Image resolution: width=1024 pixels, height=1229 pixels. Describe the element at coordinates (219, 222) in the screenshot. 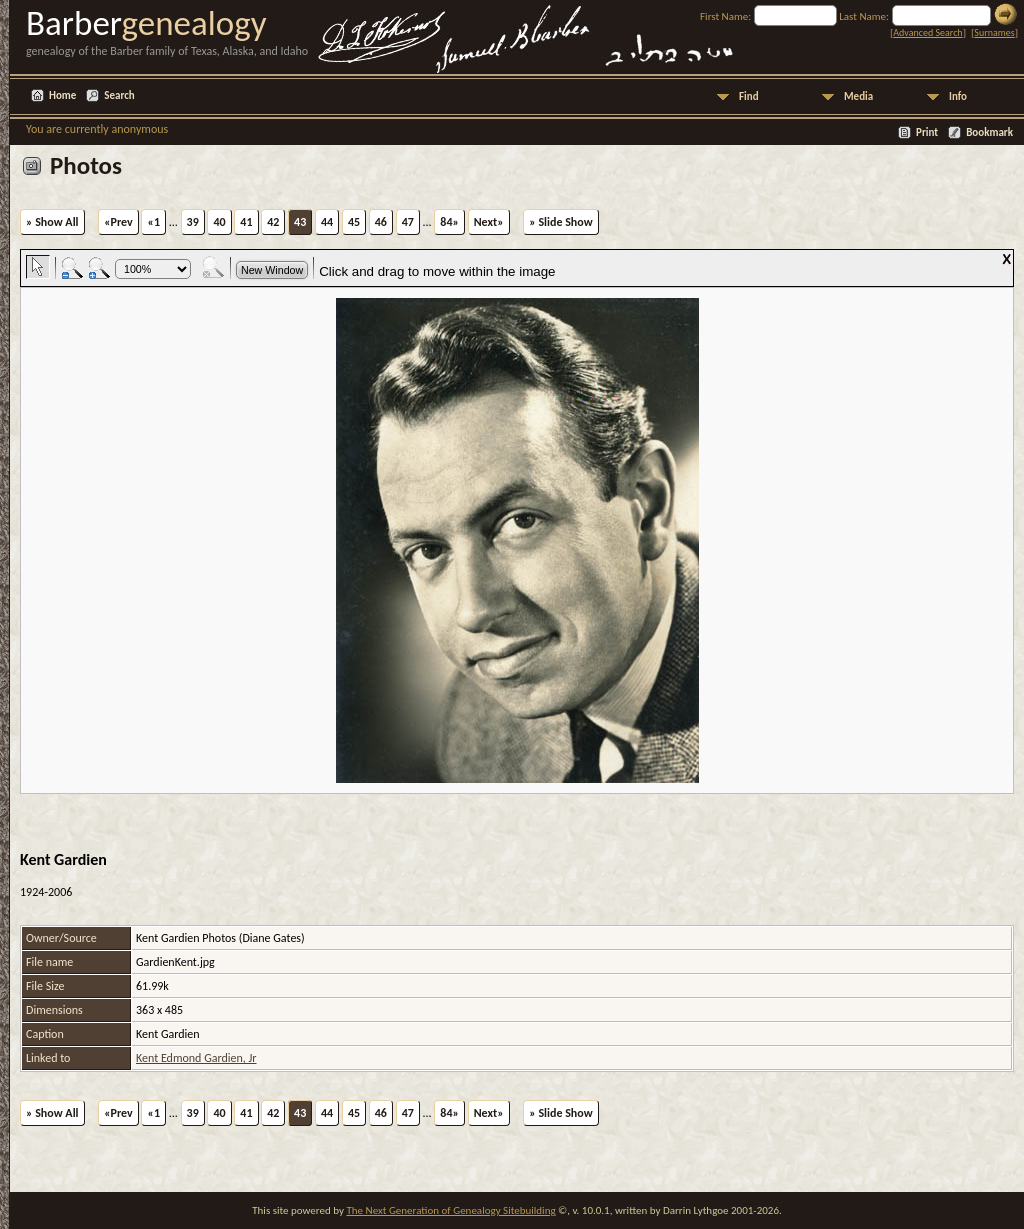

I see `40` at that location.